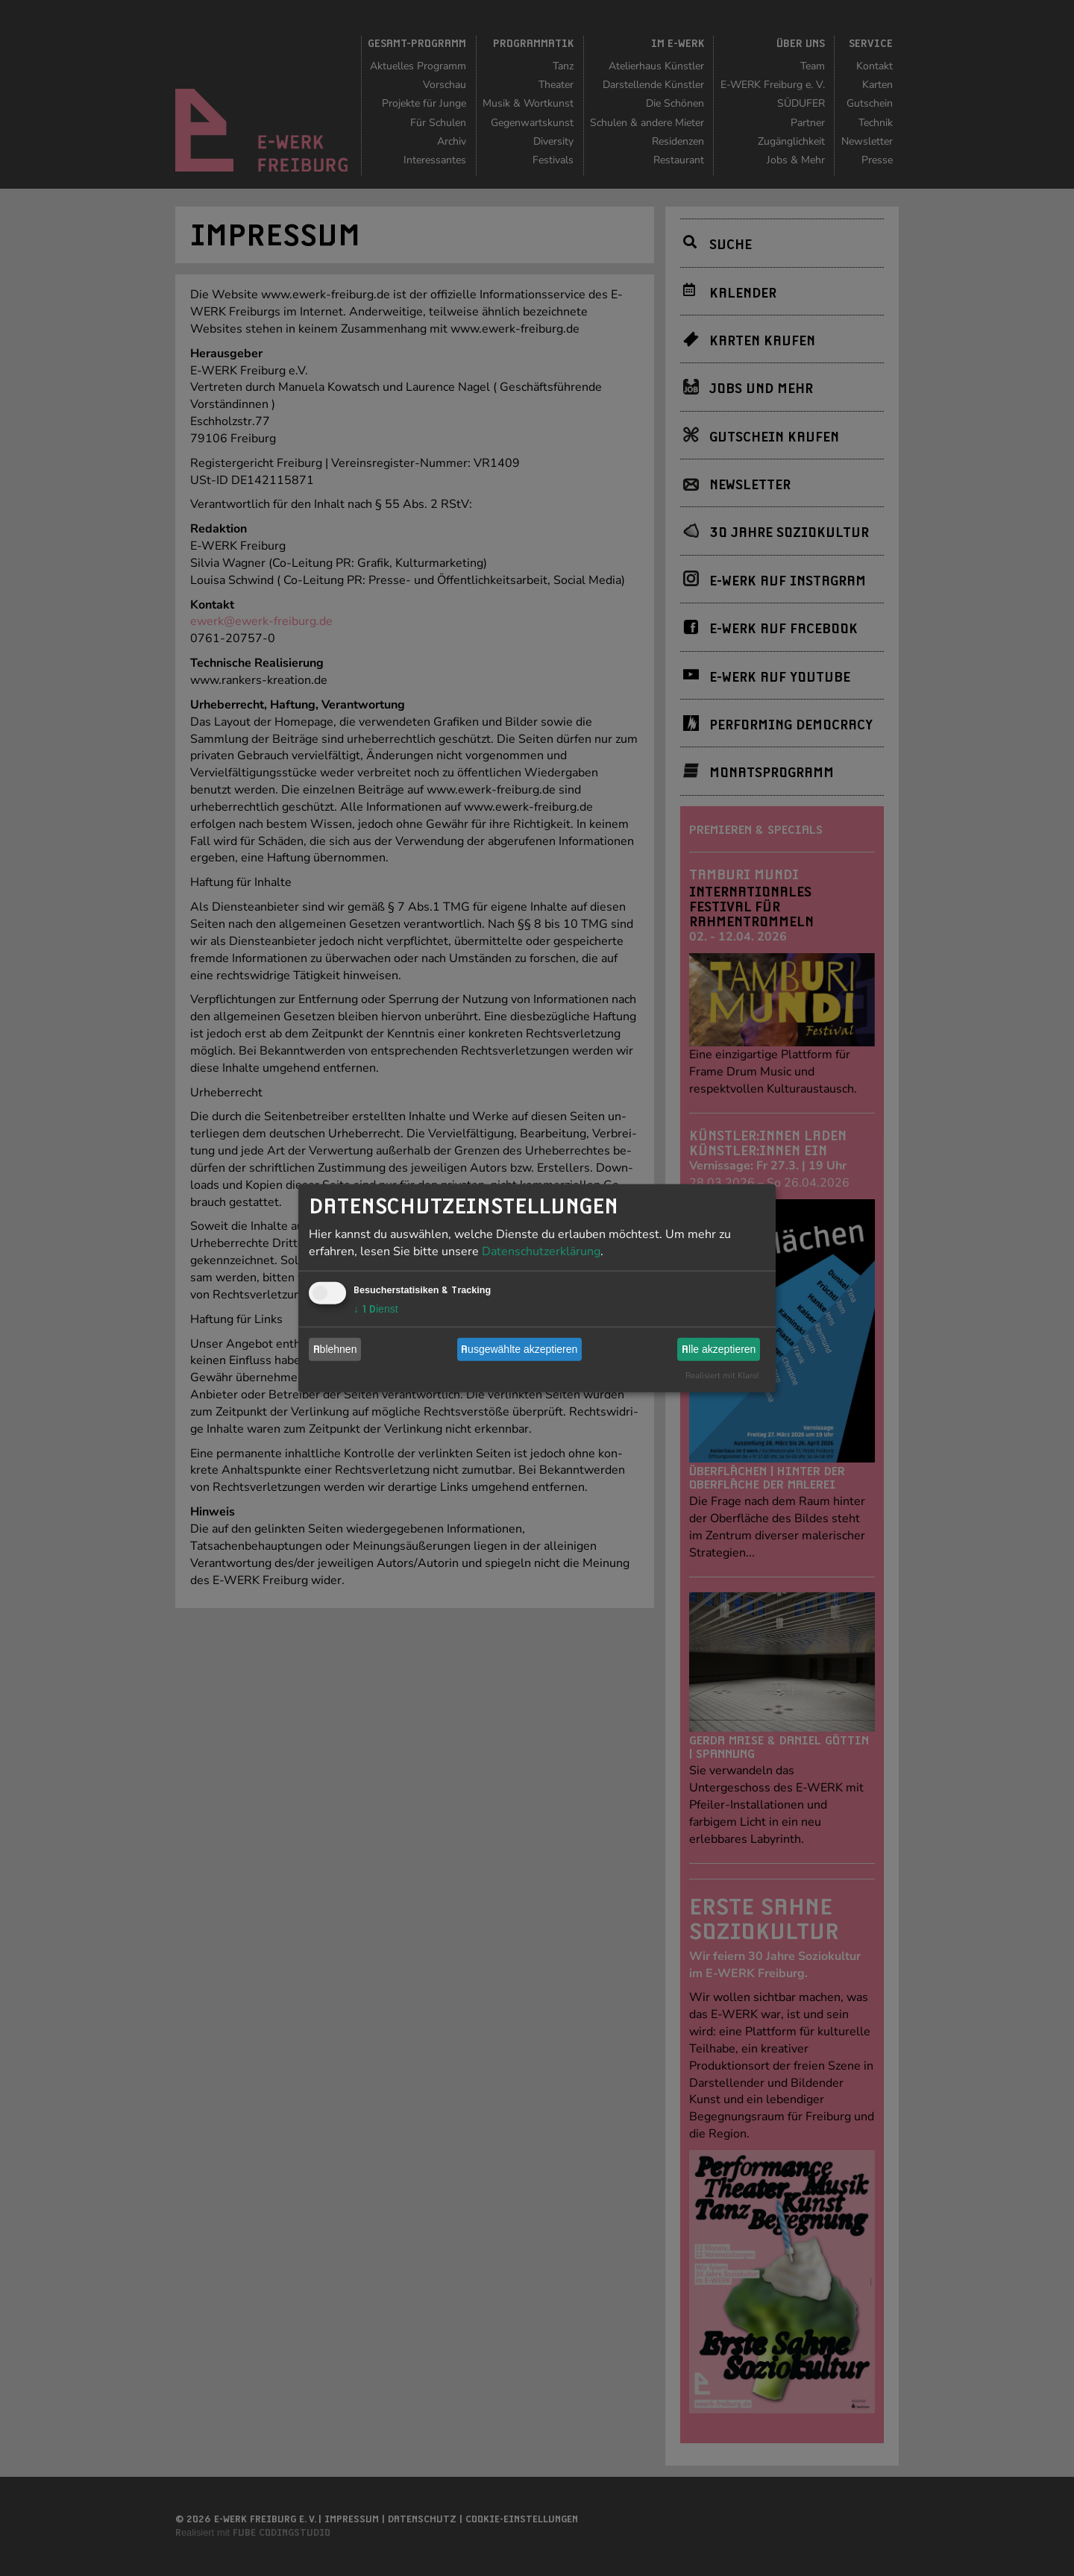 This screenshot has width=1074, height=2576. Describe the element at coordinates (335, 1349) in the screenshot. I see `Ablehnen` at that location.